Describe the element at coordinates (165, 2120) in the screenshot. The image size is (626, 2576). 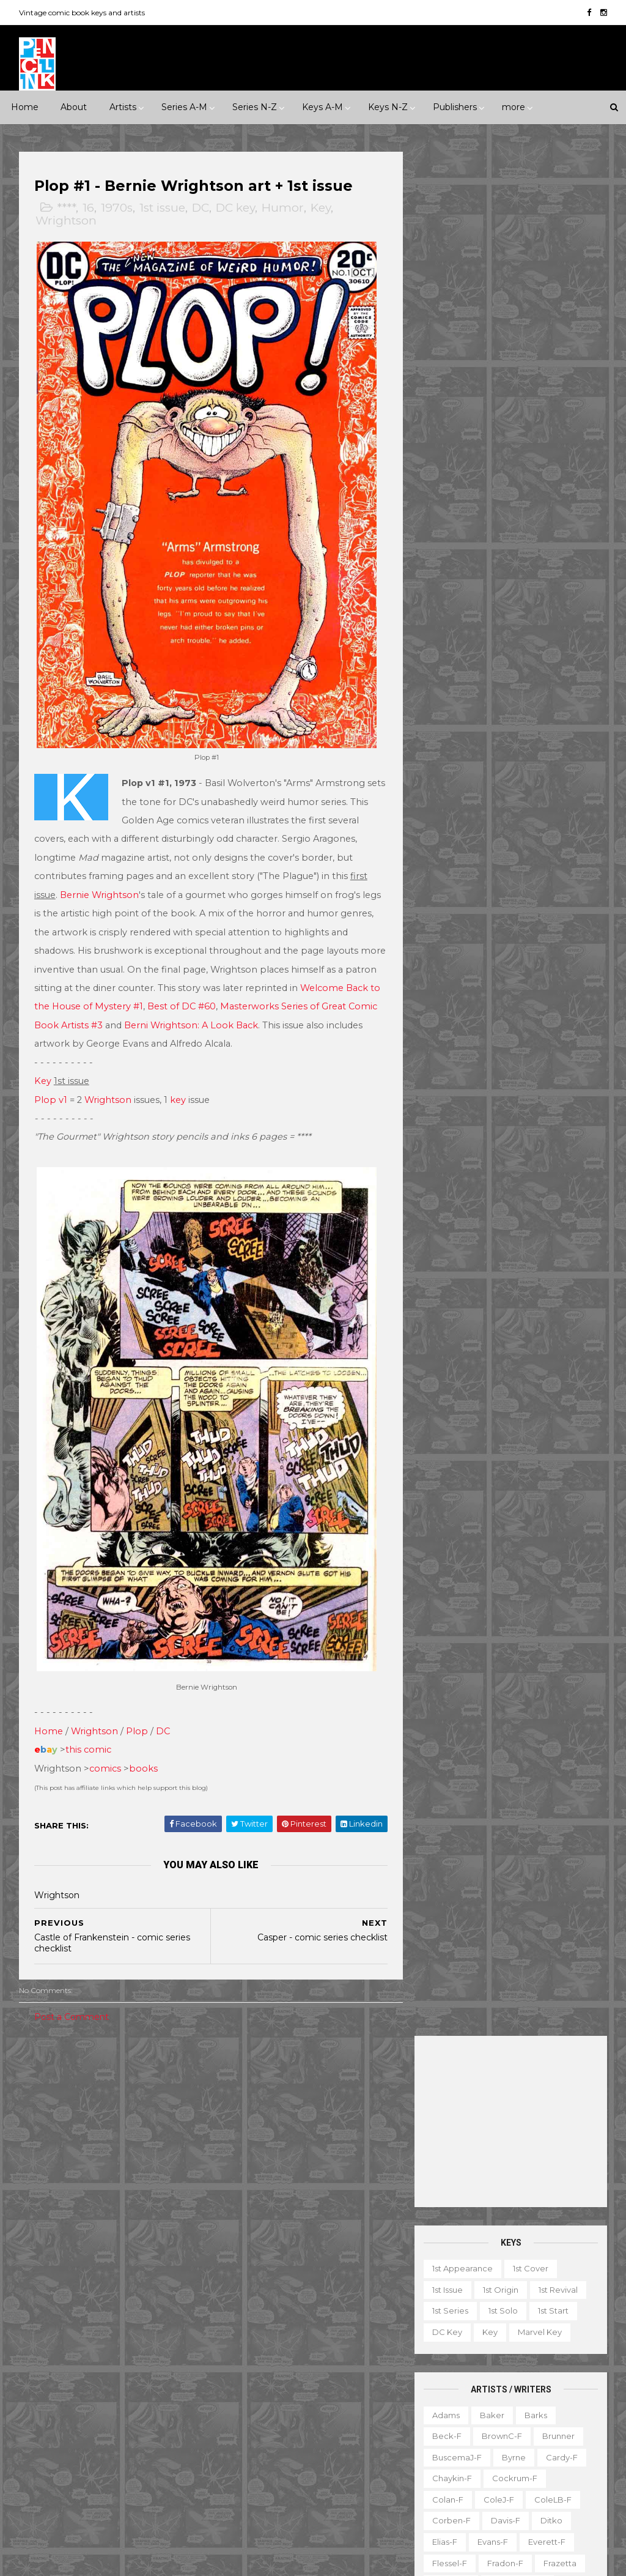
I see `2000s` at that location.